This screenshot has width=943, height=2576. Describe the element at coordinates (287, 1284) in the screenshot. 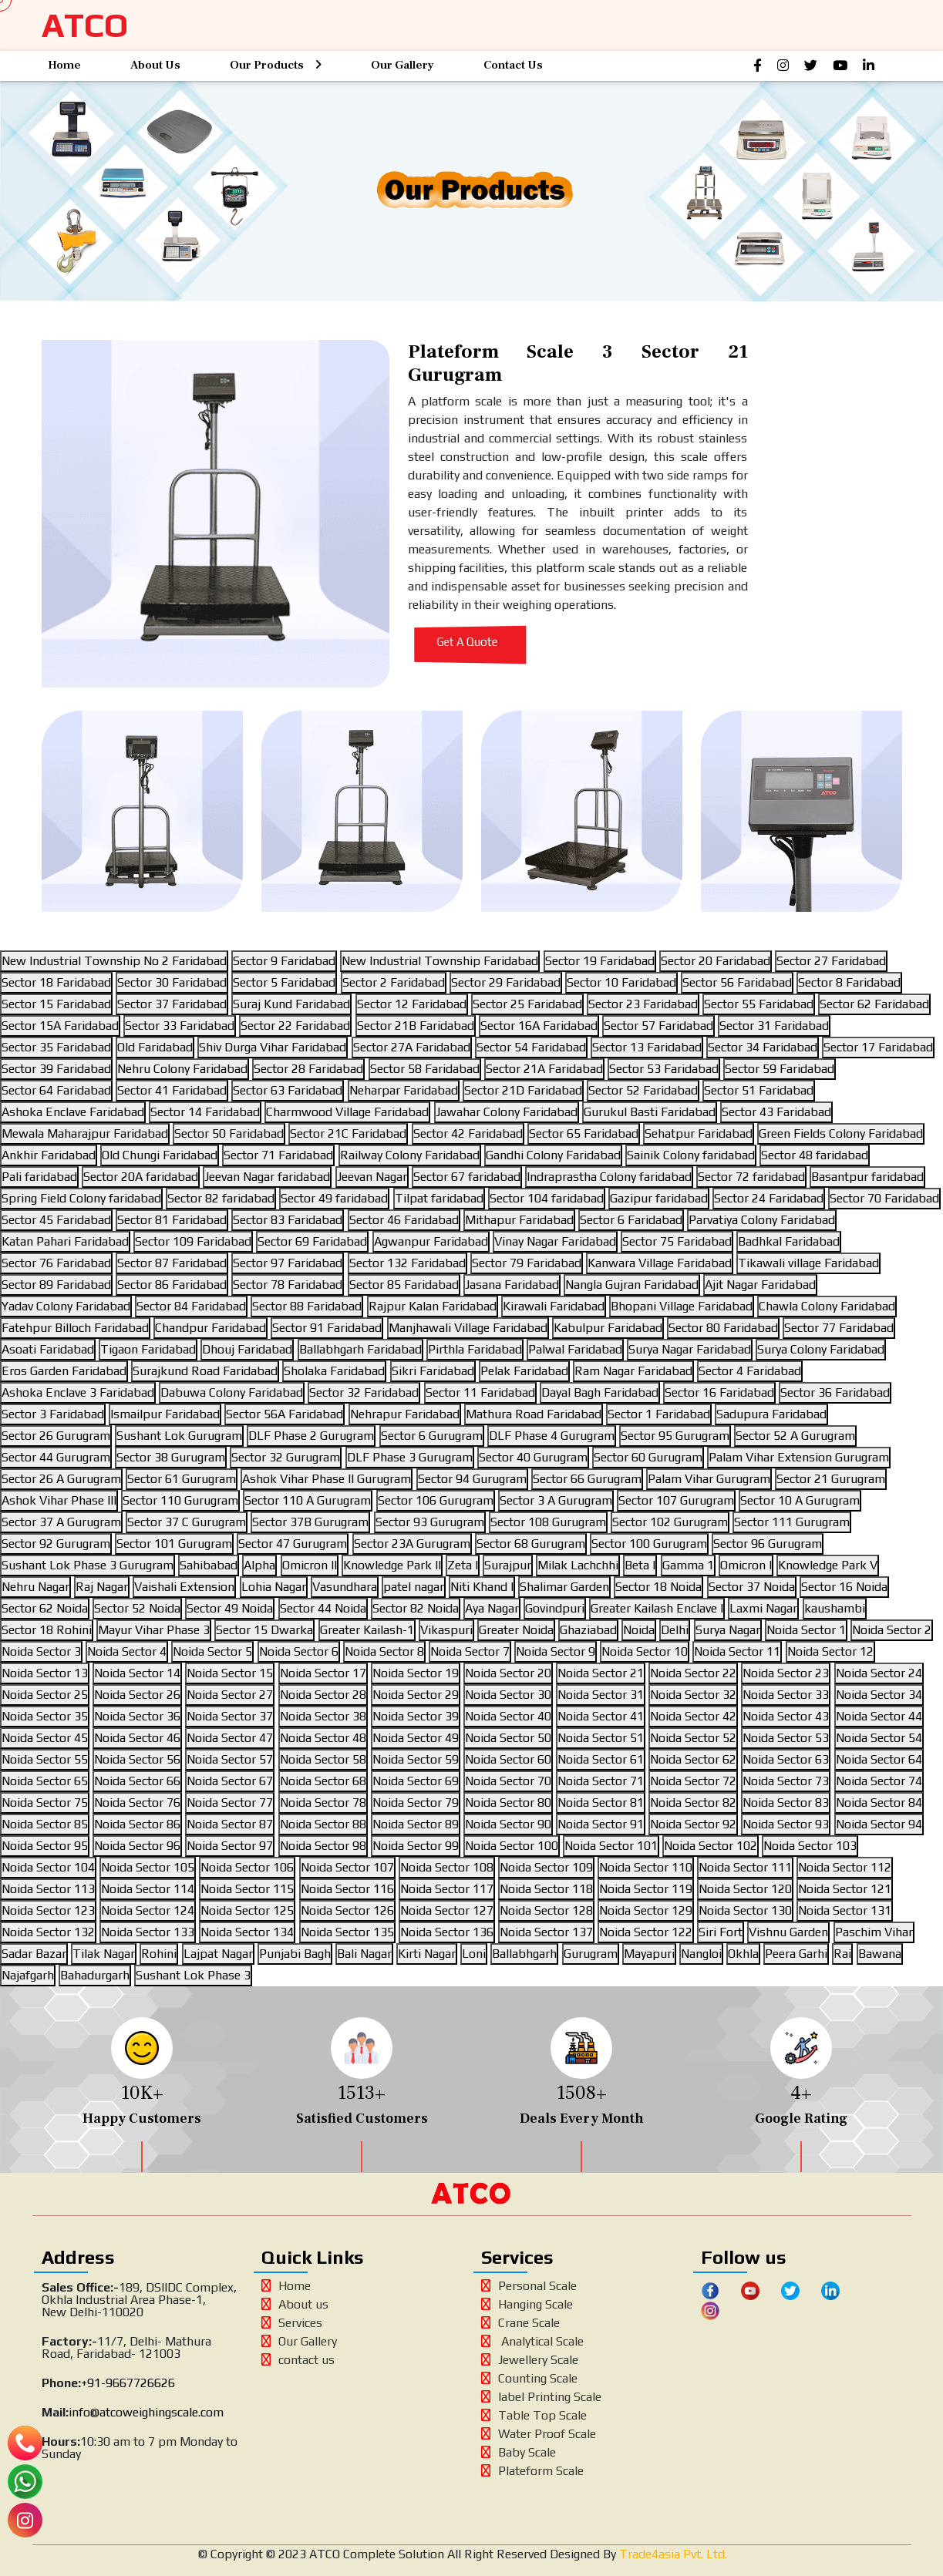

I see `Sector 78 Faridabad` at that location.